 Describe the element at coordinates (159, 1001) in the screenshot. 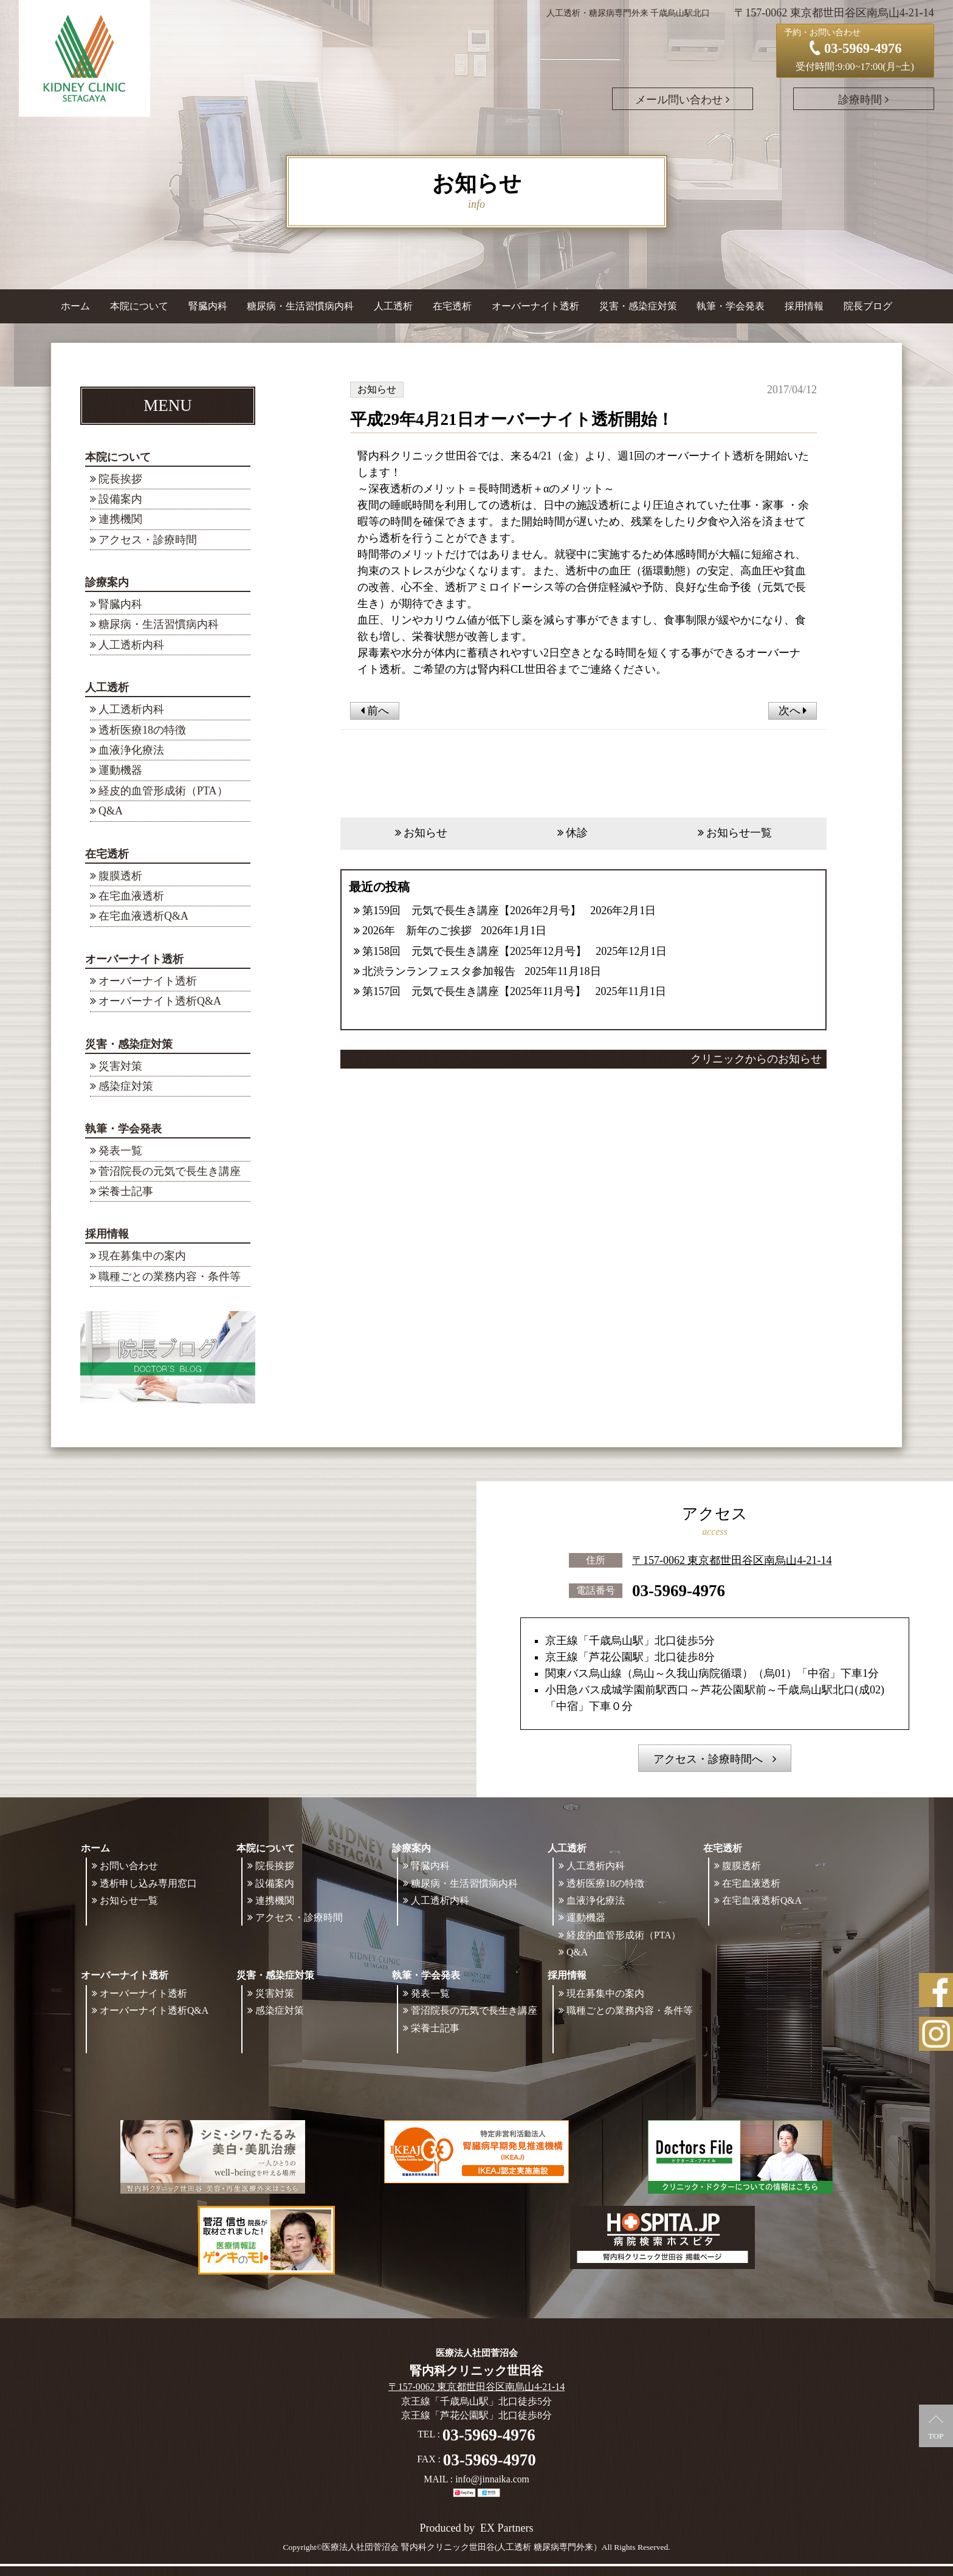

I see `オーバーナイト透析Q&A` at that location.